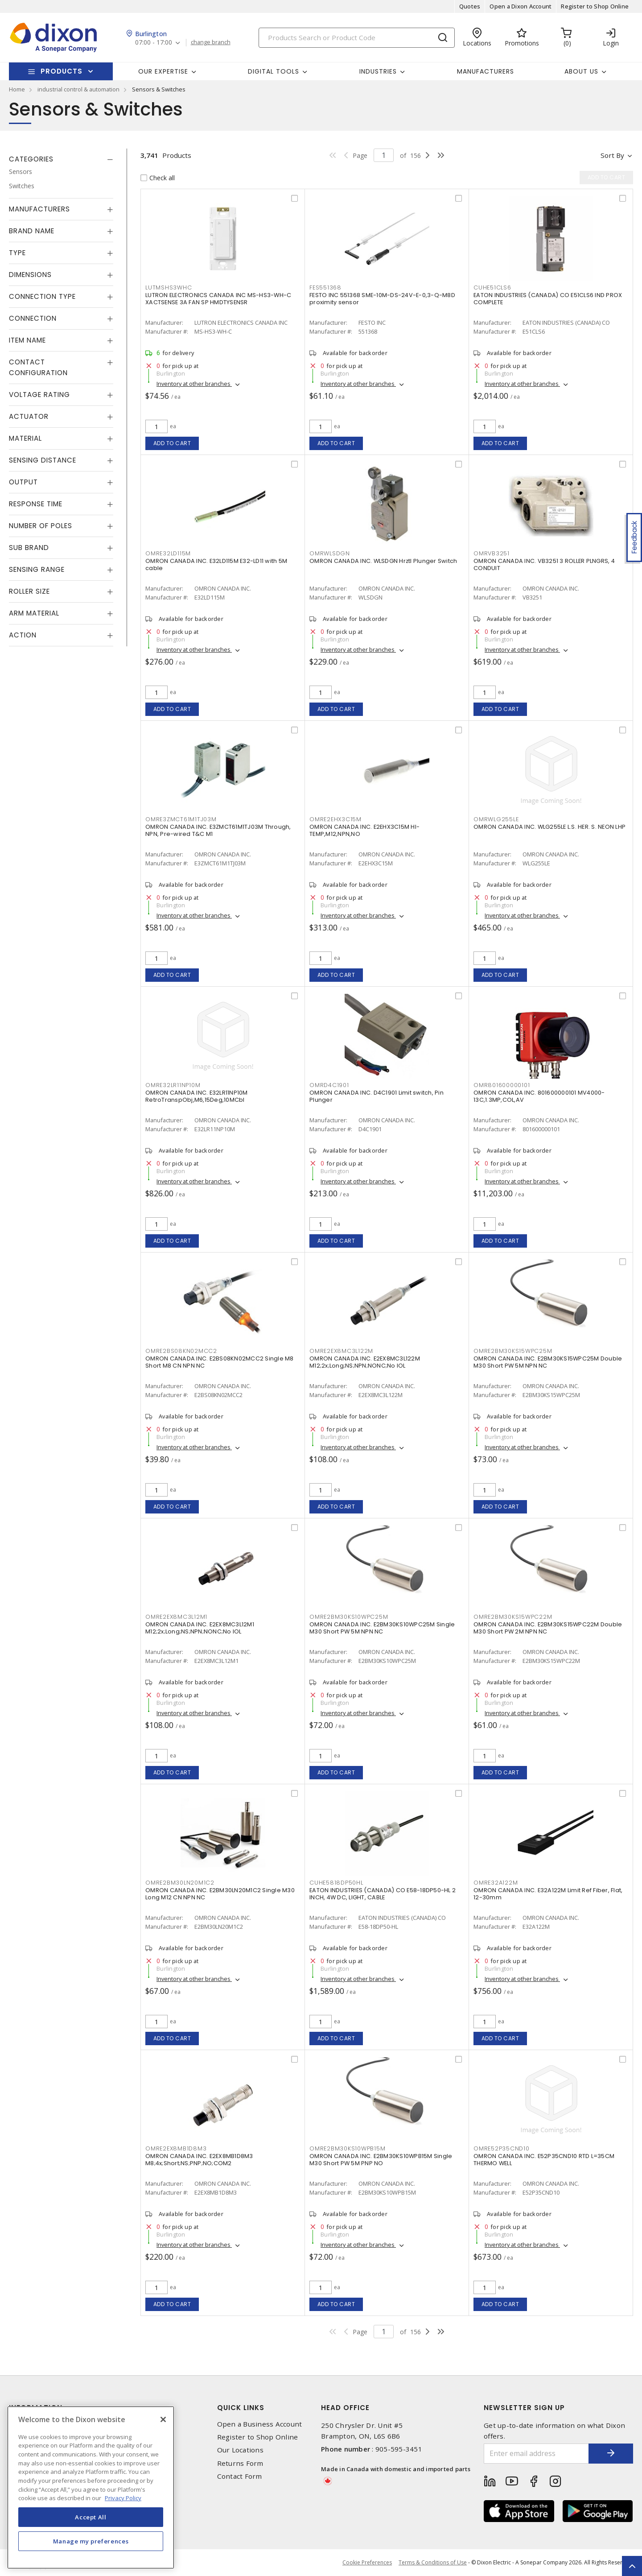 The width and height of the screenshot is (642, 2576). Describe the element at coordinates (544, 564) in the screenshot. I see `OMRON CANADA INC. VB3251 3 ROLLER PLNGRS, 4 CONDUIT` at that location.